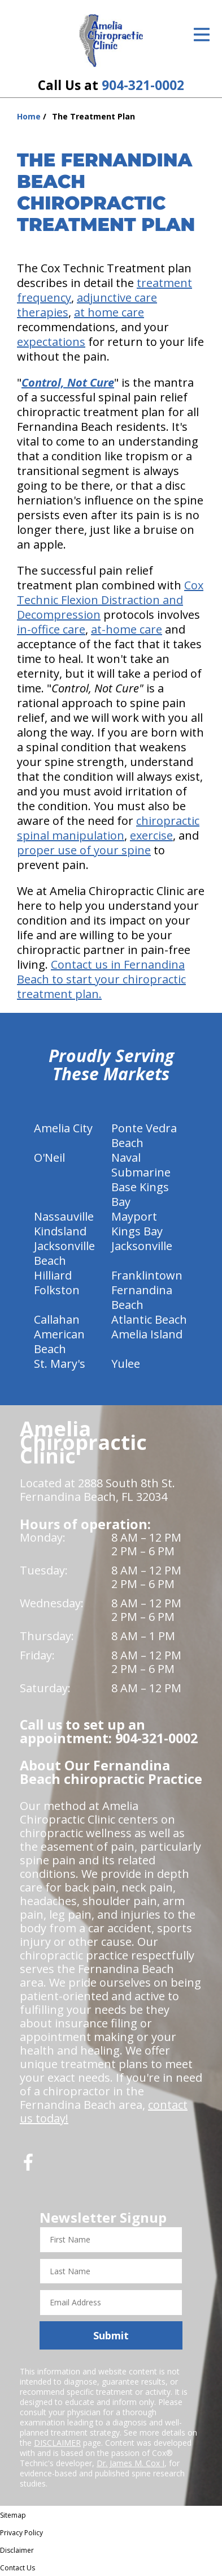  What do you see at coordinates (101, 979) in the screenshot?
I see `Contact us in Fernandina Beach to start your chiropractic treatment plan.` at bounding box center [101, 979].